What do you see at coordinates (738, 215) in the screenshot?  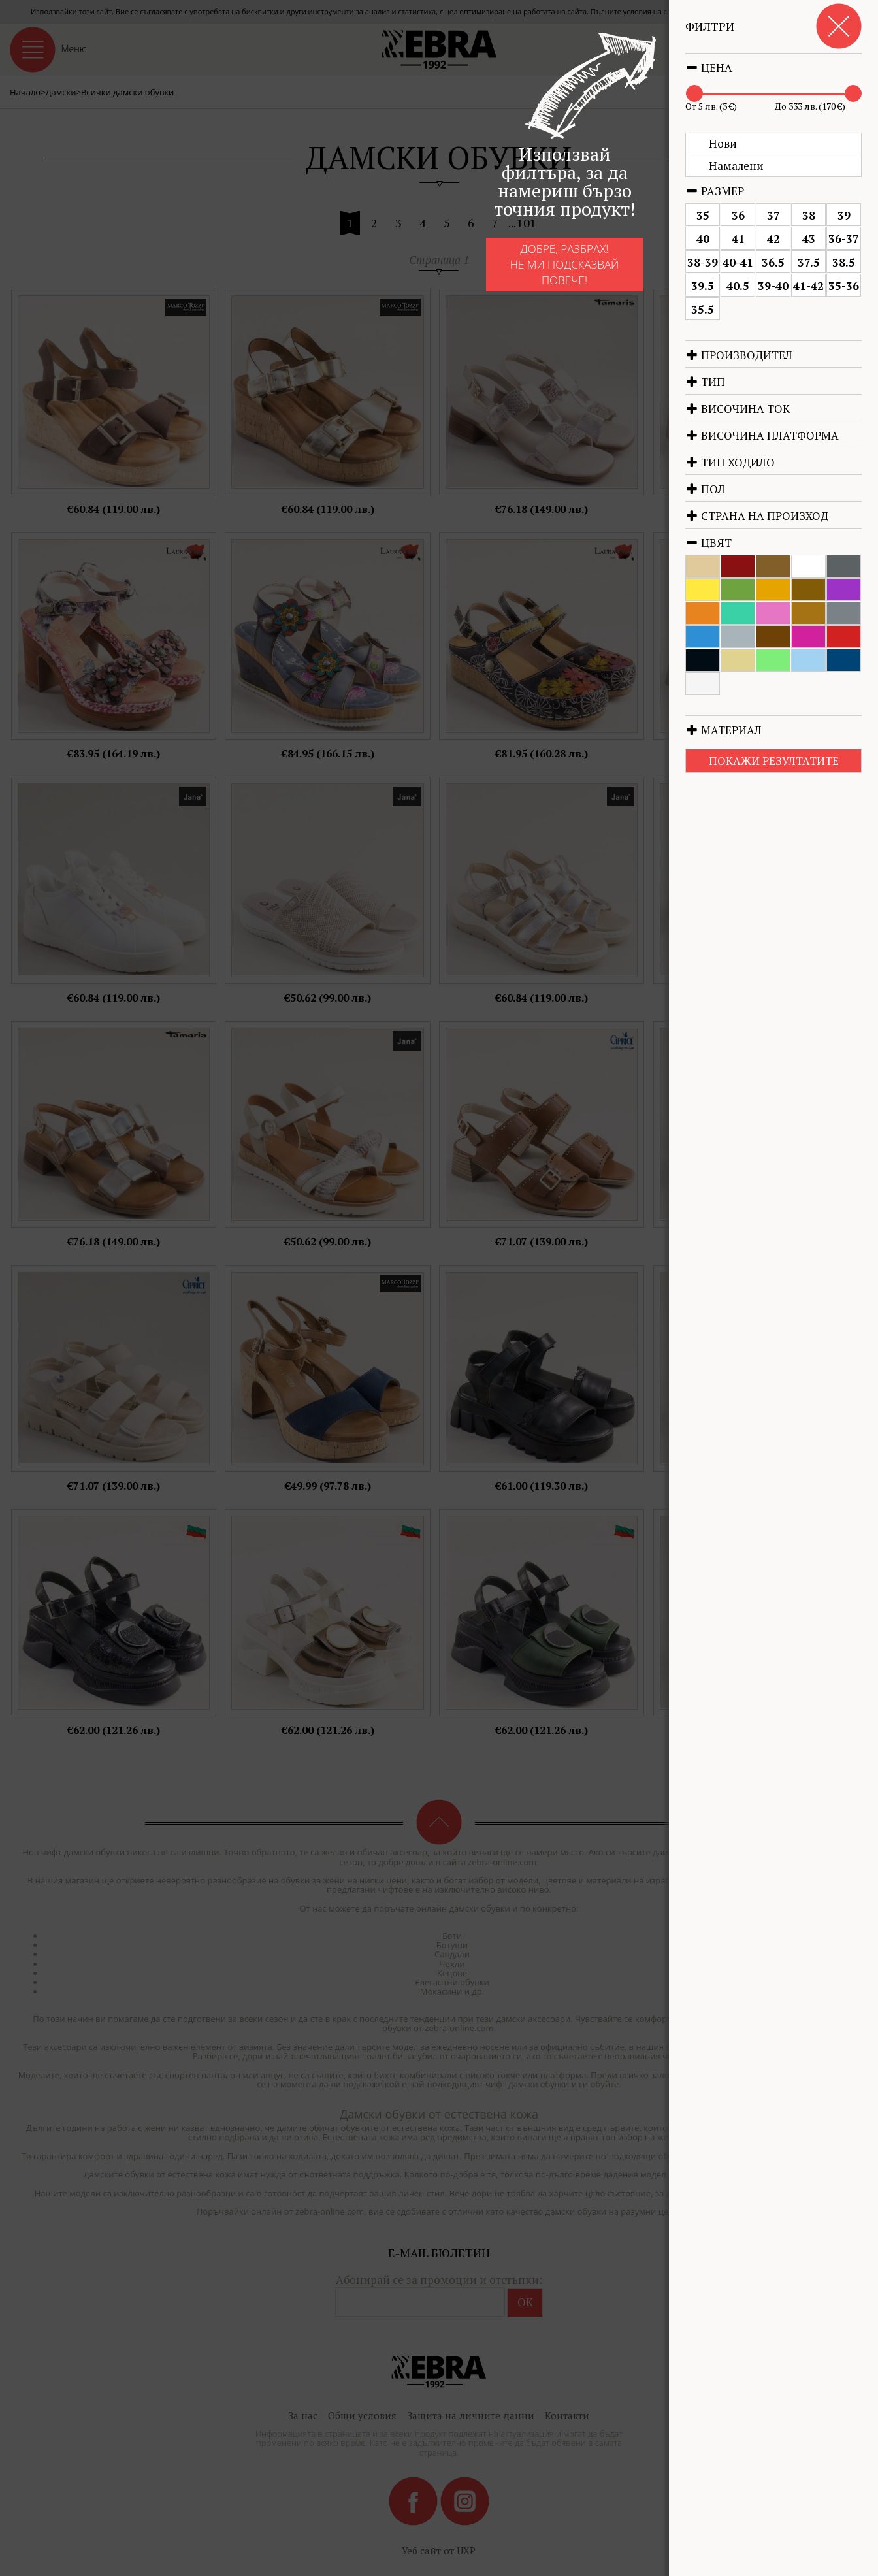 I see `36` at bounding box center [738, 215].